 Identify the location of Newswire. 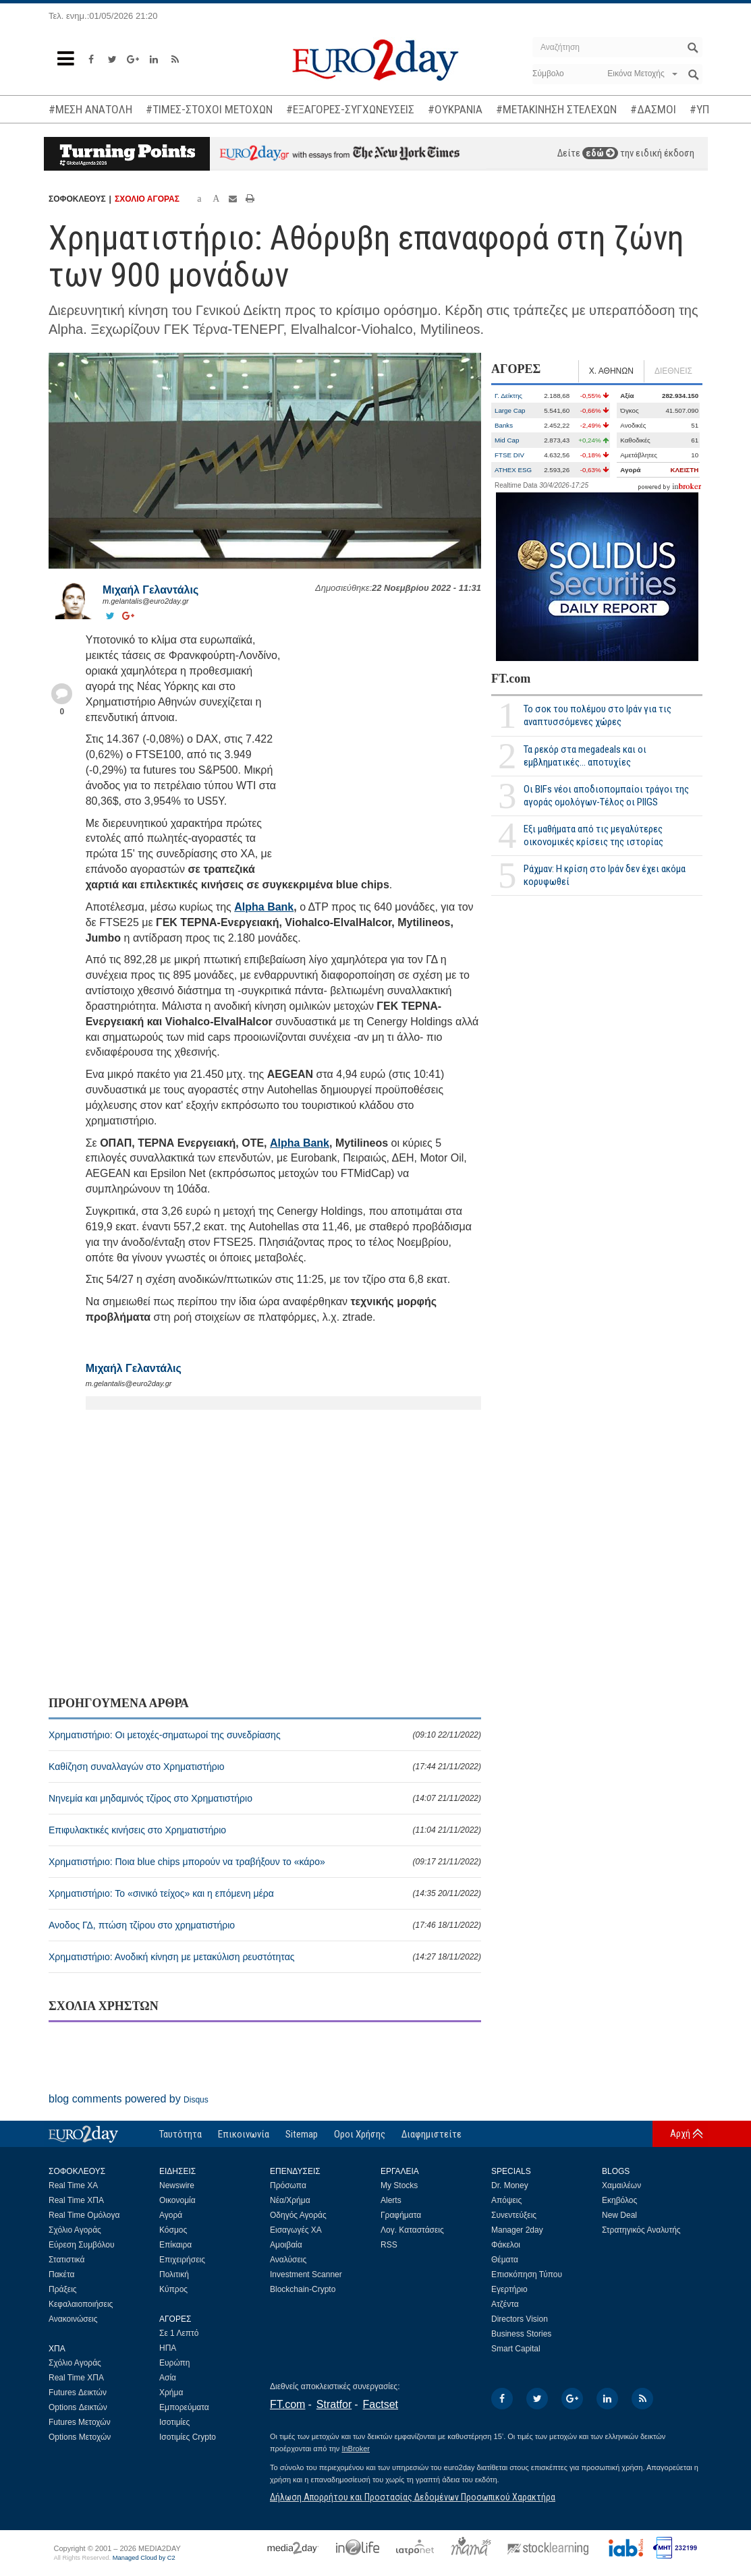
(176, 2185).